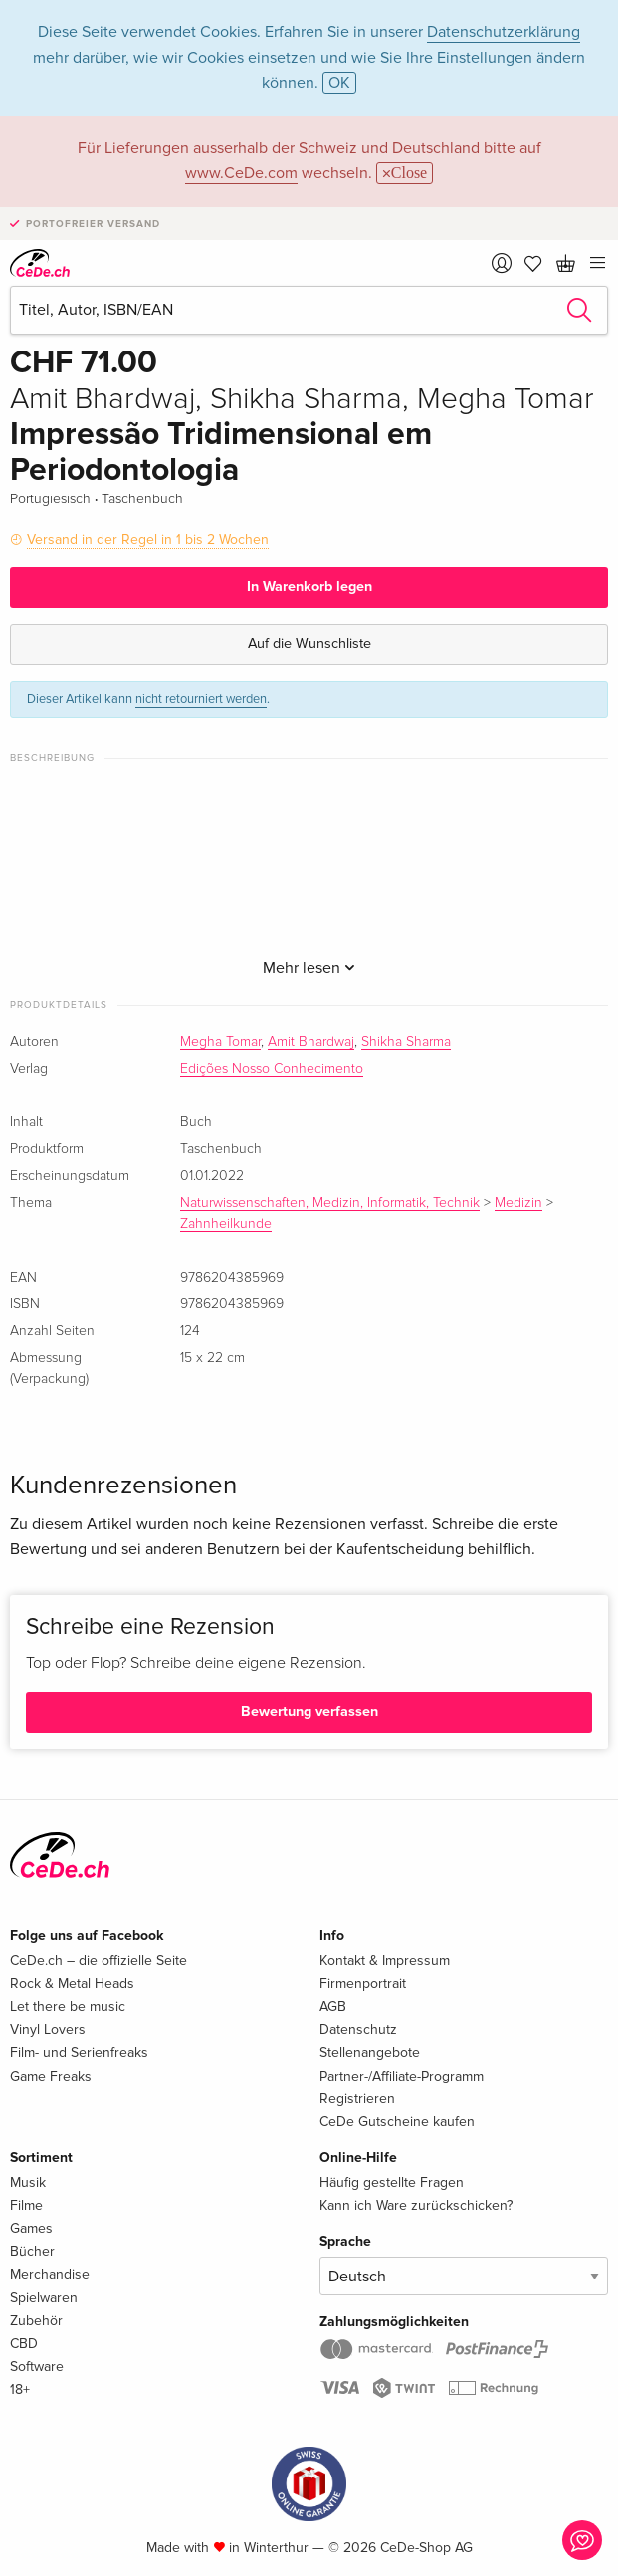 This screenshot has width=618, height=2576. What do you see at coordinates (309, 1711) in the screenshot?
I see `Bewertung verfassen` at bounding box center [309, 1711].